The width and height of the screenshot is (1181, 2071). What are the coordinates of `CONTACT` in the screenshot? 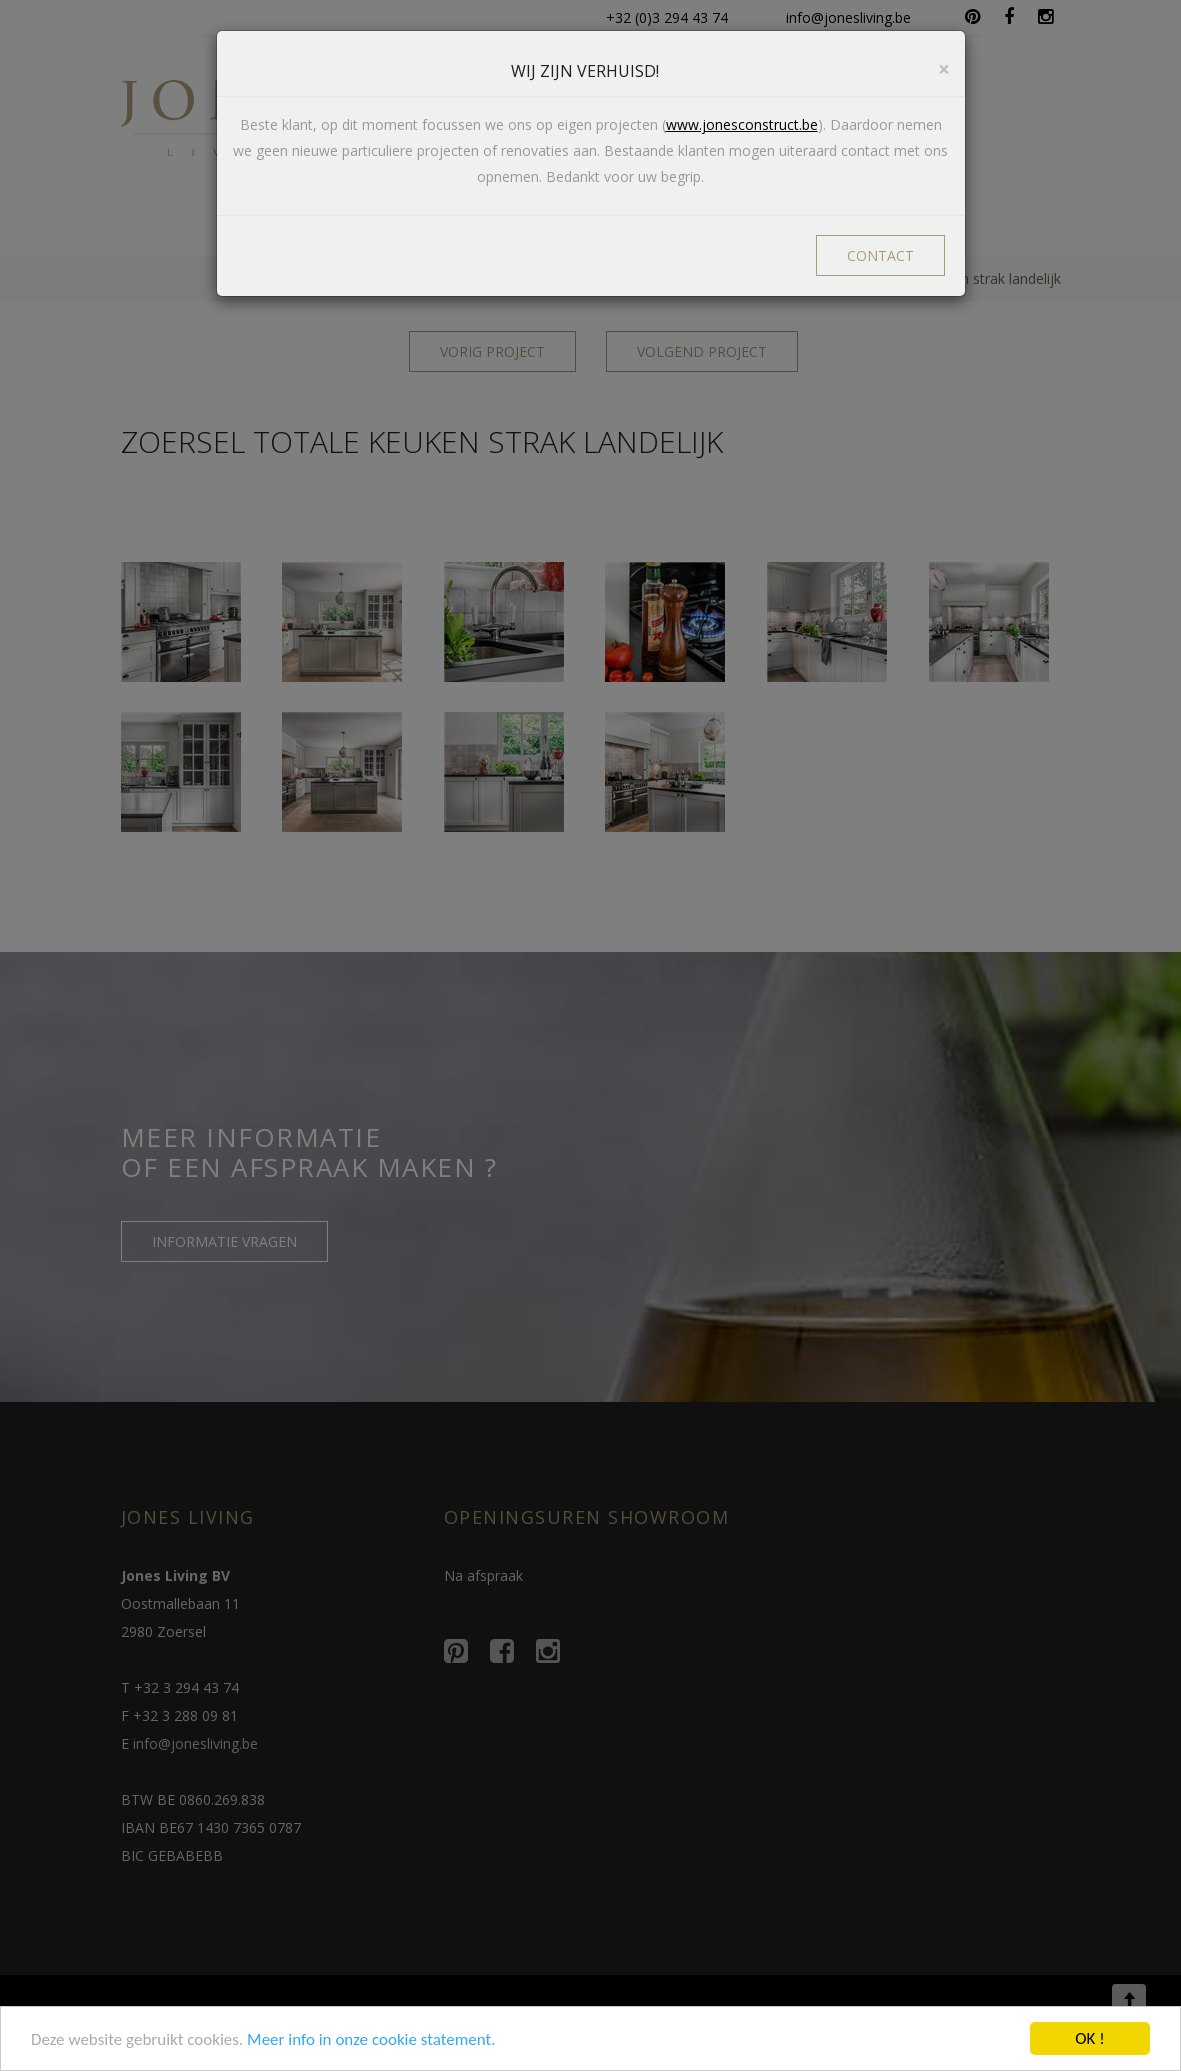 It's located at (880, 255).